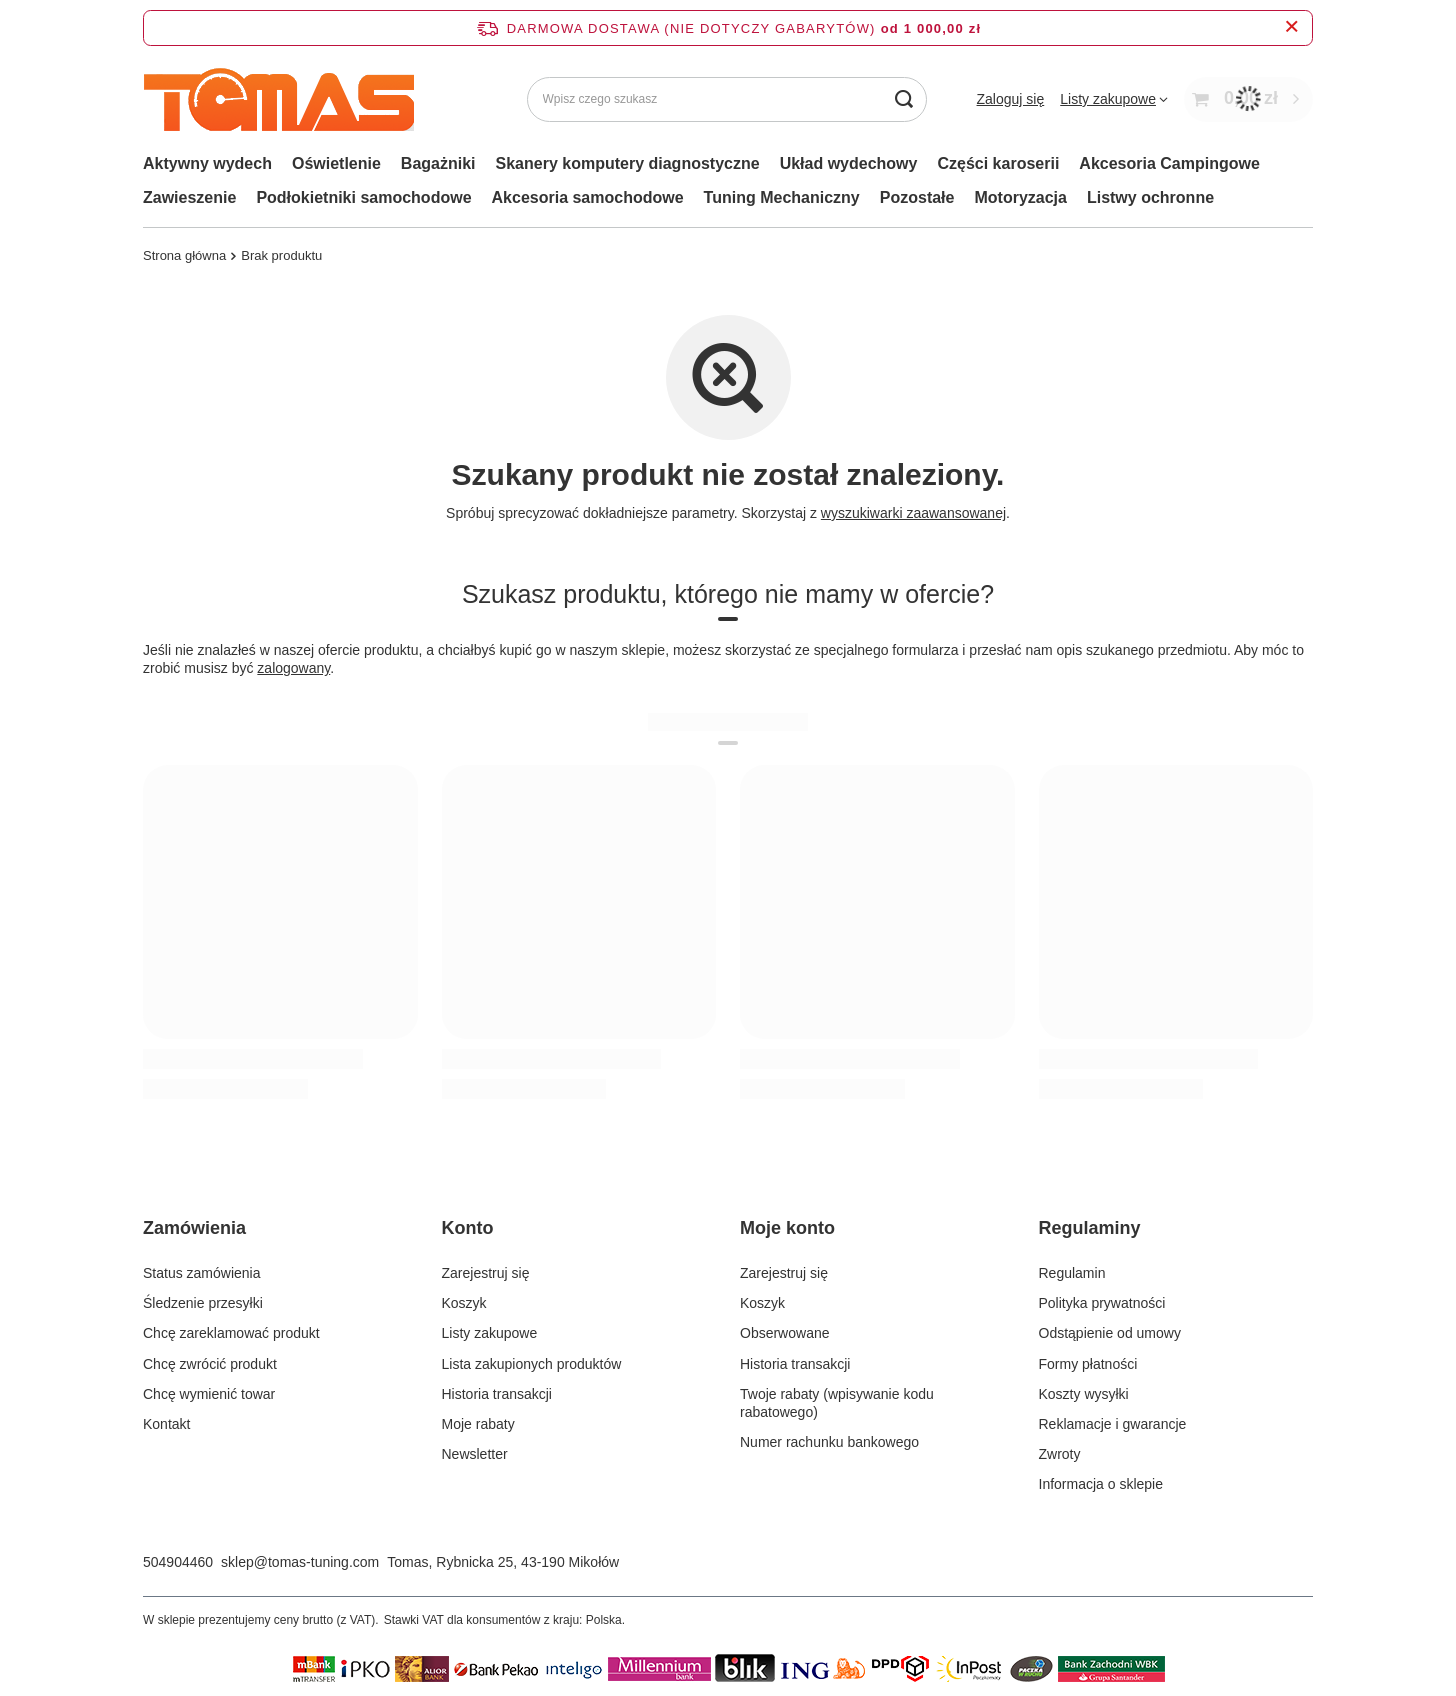 The height and width of the screenshot is (1696, 1456). What do you see at coordinates (166, 1424) in the screenshot?
I see `Kontakt [Element stopki: Kontakt]` at bounding box center [166, 1424].